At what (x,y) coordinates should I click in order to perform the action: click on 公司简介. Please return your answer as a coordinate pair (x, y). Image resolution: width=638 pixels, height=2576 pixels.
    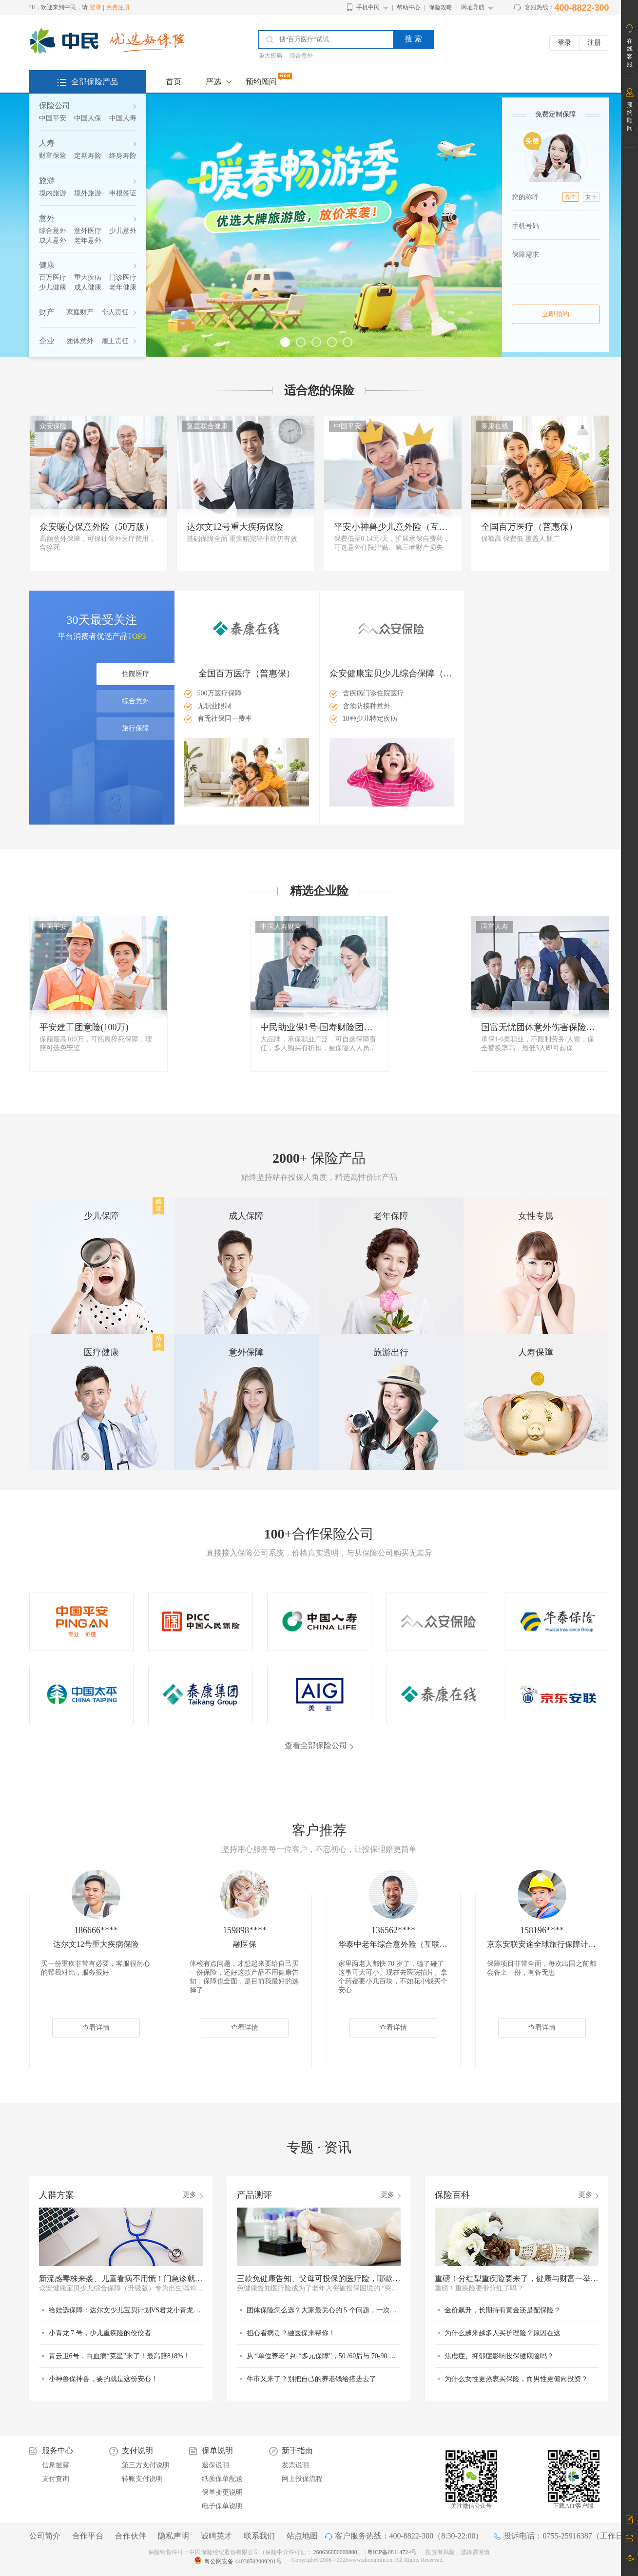
    Looking at the image, I should click on (44, 2536).